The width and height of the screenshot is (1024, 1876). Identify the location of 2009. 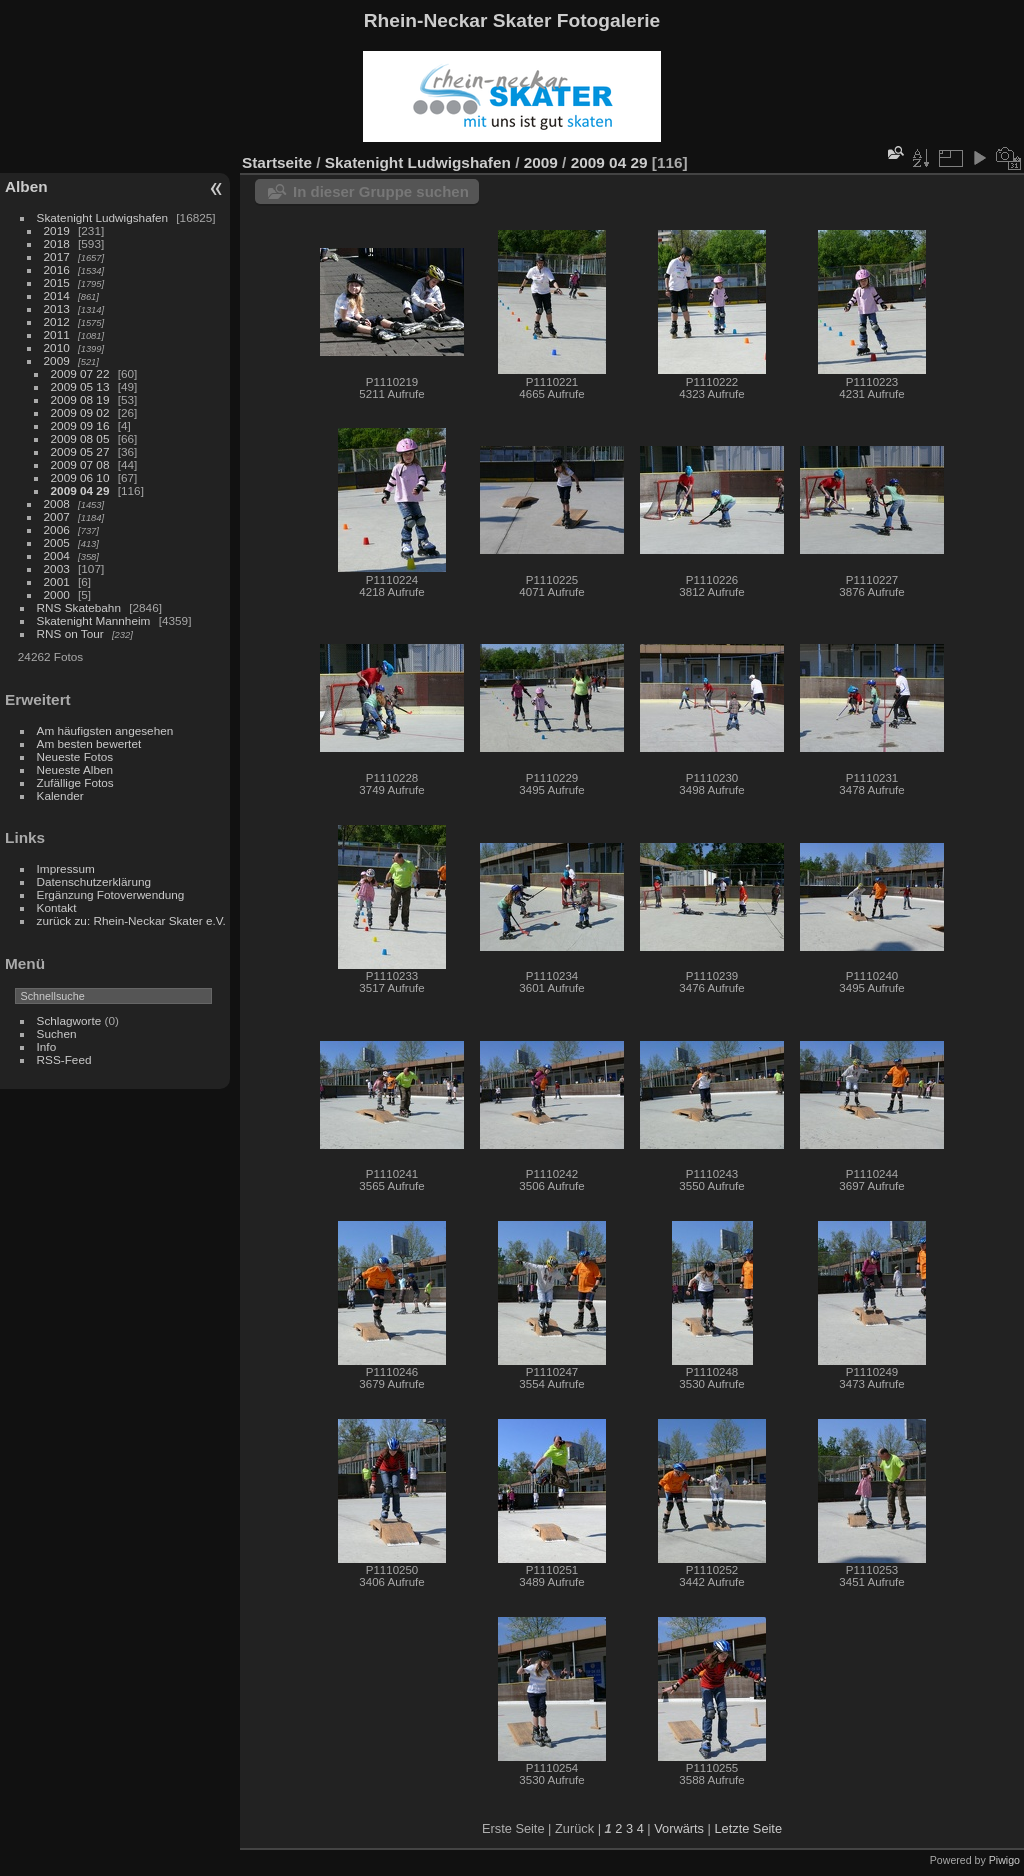
(57, 360).